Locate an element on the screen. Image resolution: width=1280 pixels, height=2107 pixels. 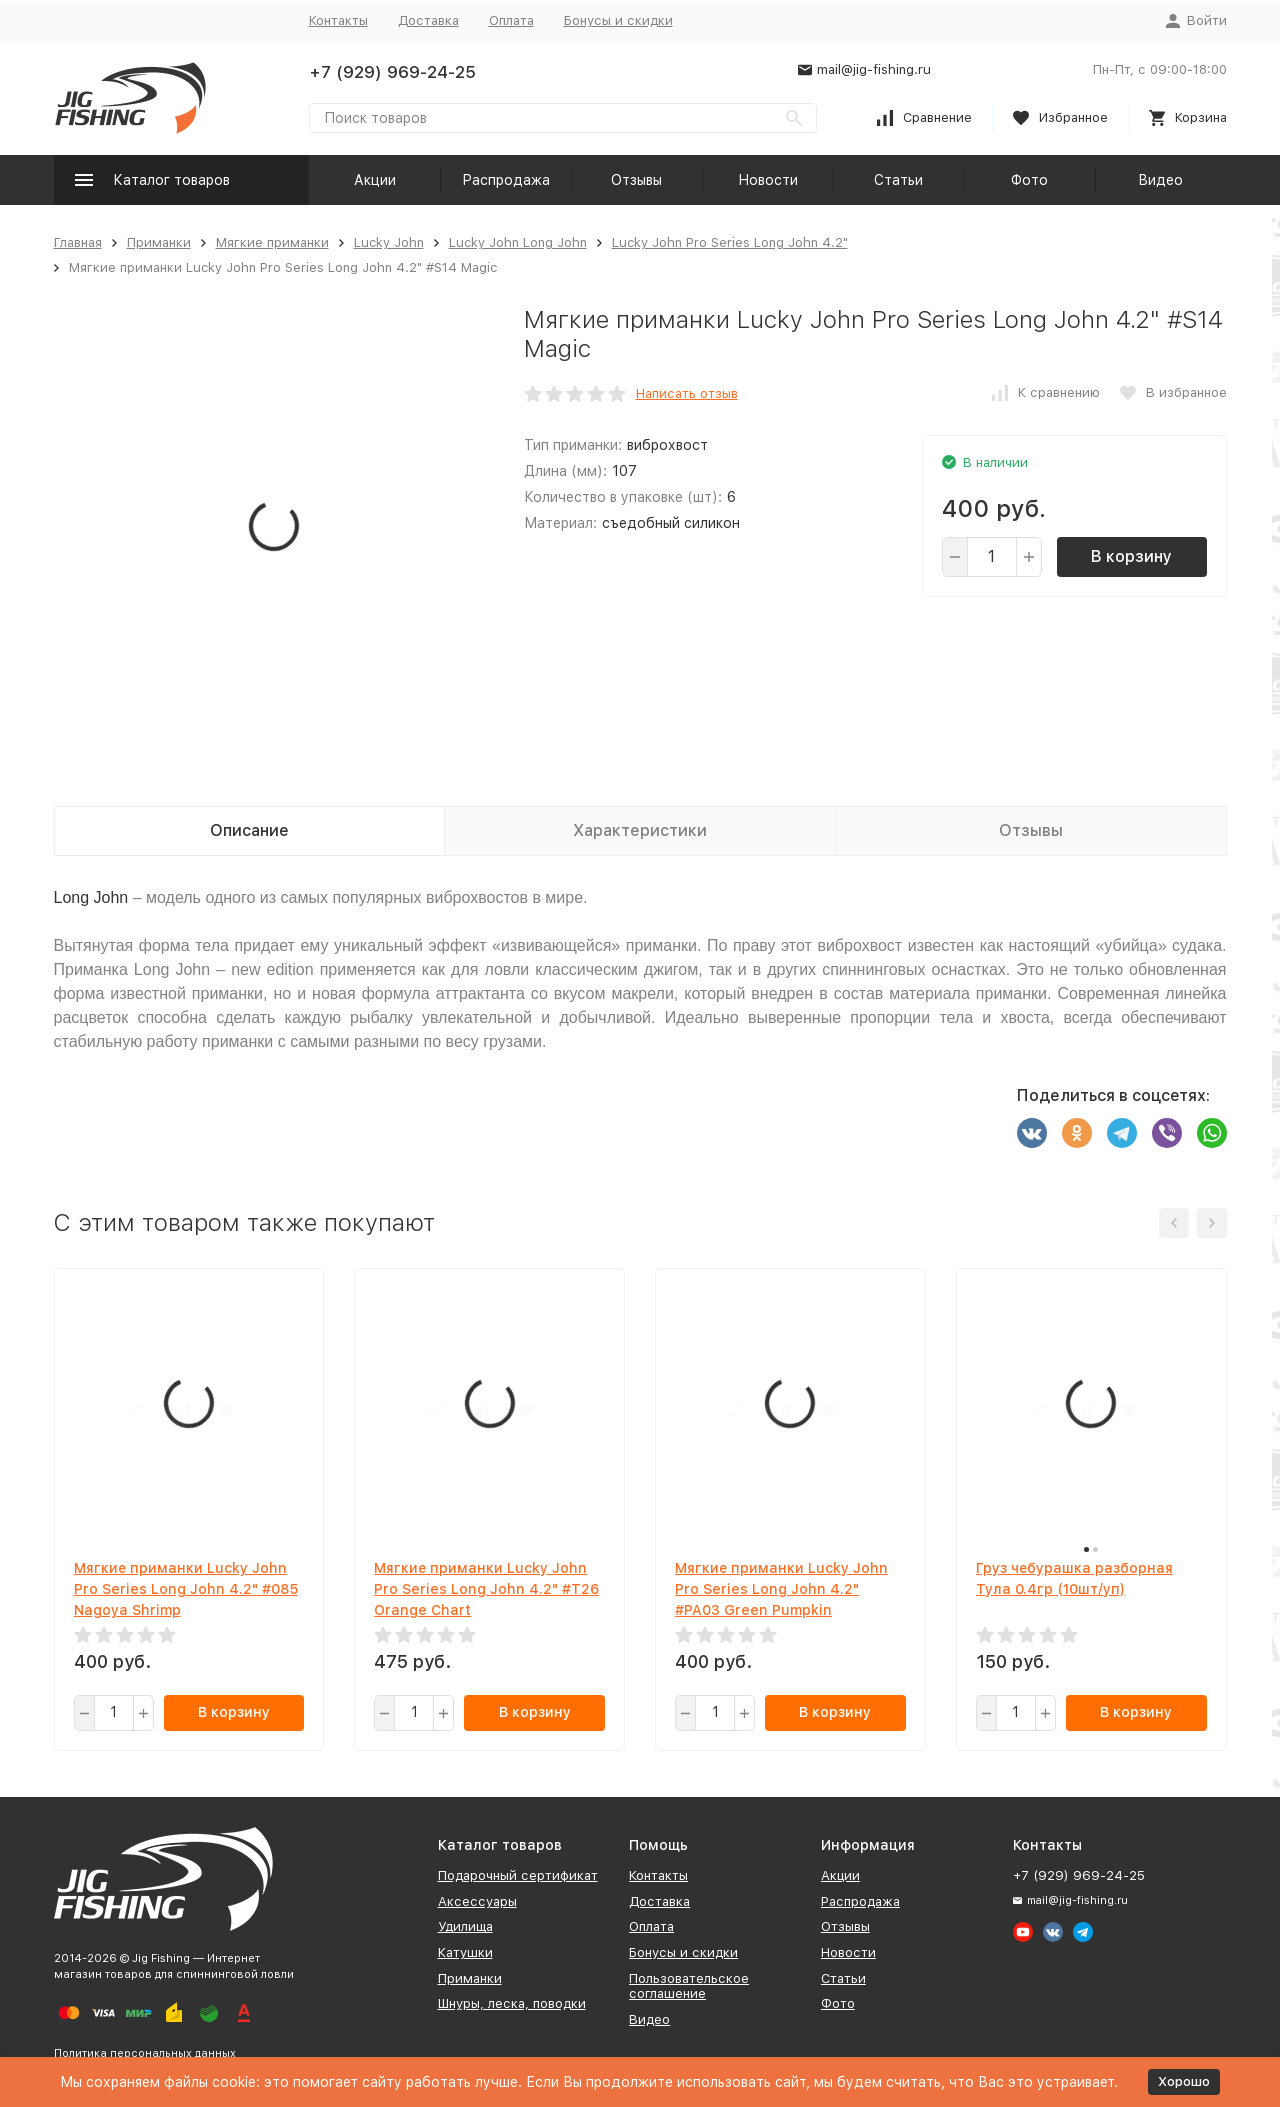
Катушки is located at coordinates (465, 1952).